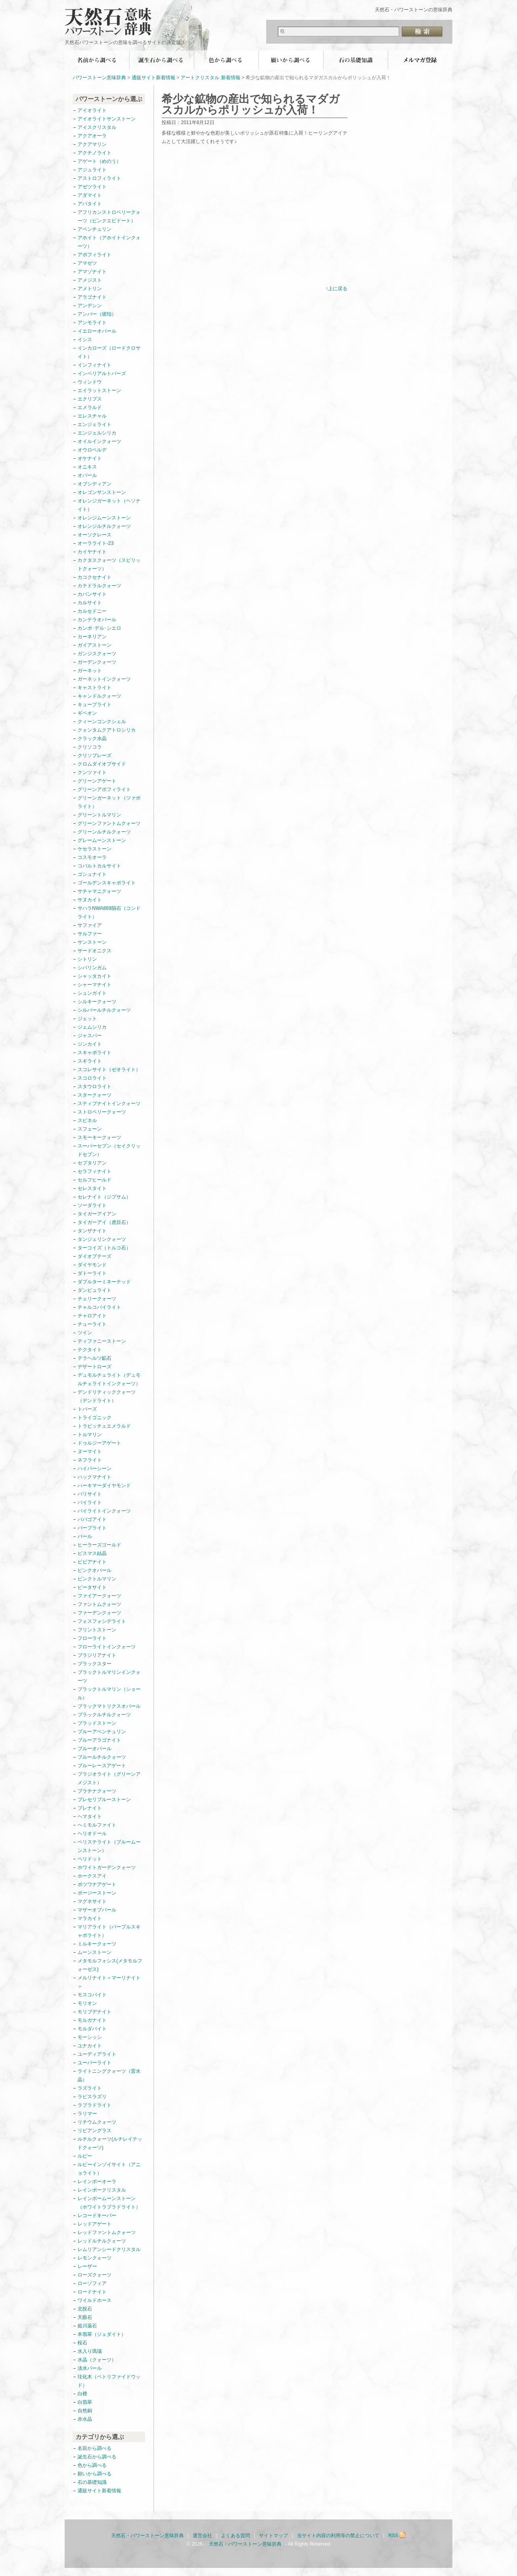 This screenshot has height=2576, width=517. I want to click on タイガーアイアン, so click(97, 1214).